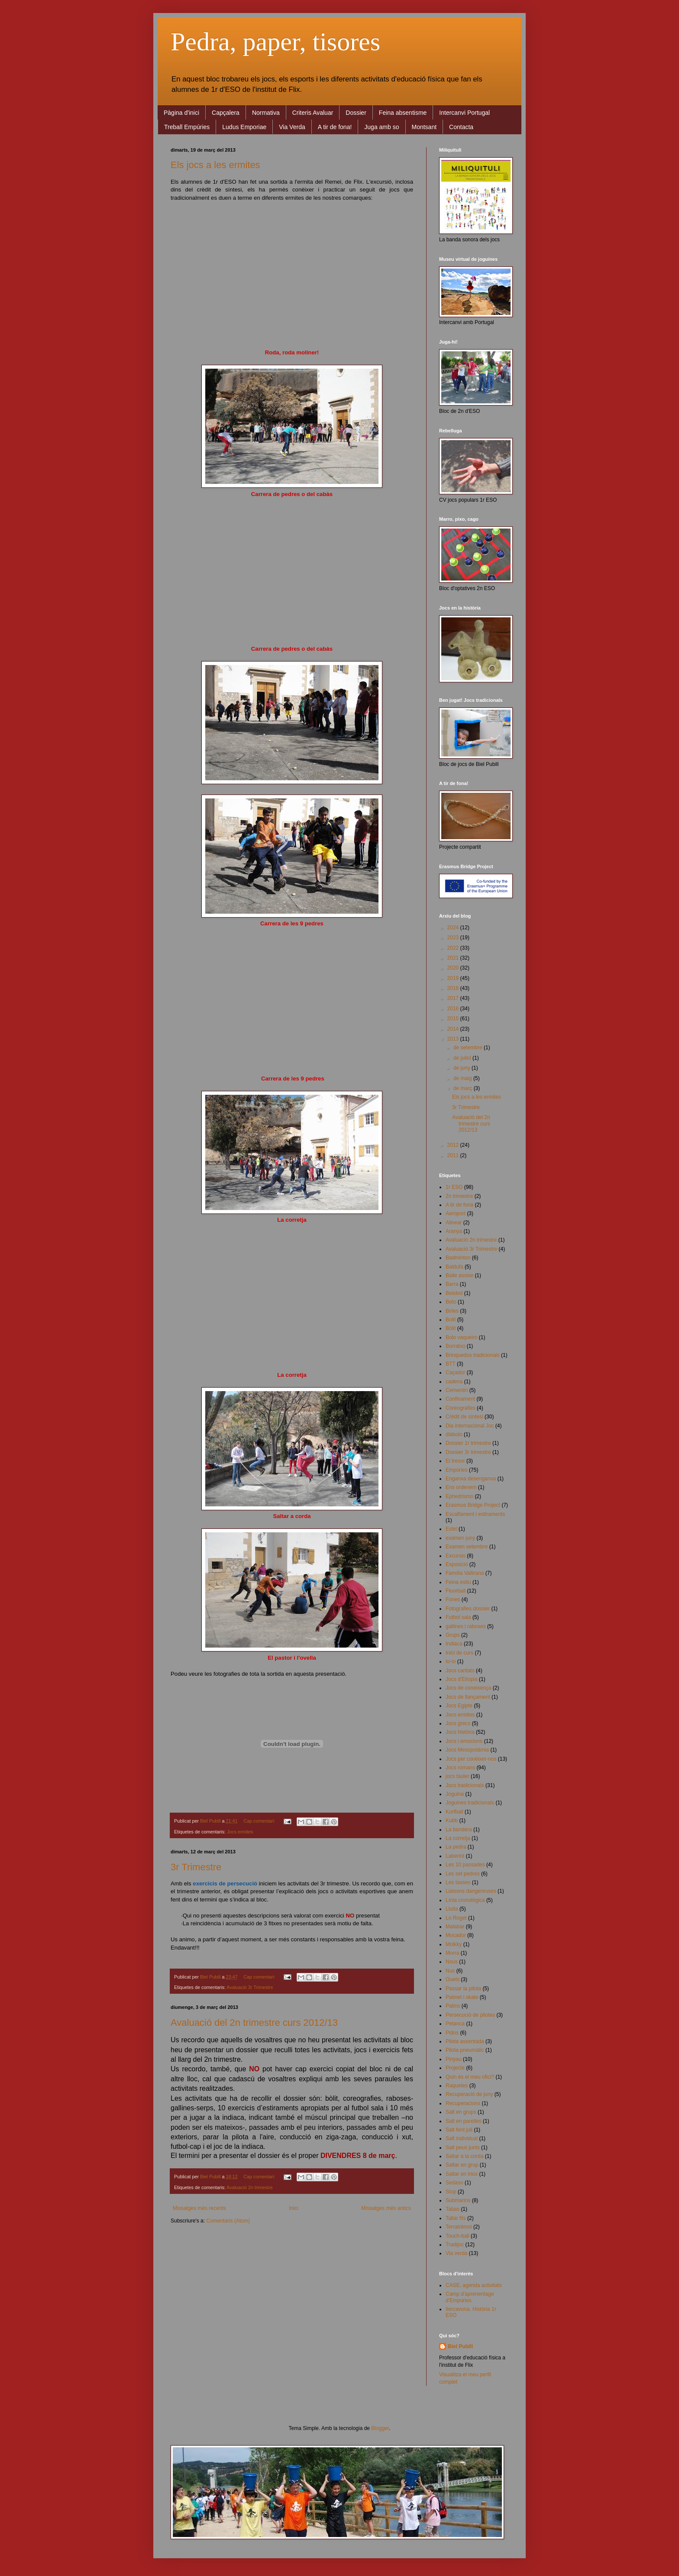  I want to click on de juliol, so click(462, 1058).